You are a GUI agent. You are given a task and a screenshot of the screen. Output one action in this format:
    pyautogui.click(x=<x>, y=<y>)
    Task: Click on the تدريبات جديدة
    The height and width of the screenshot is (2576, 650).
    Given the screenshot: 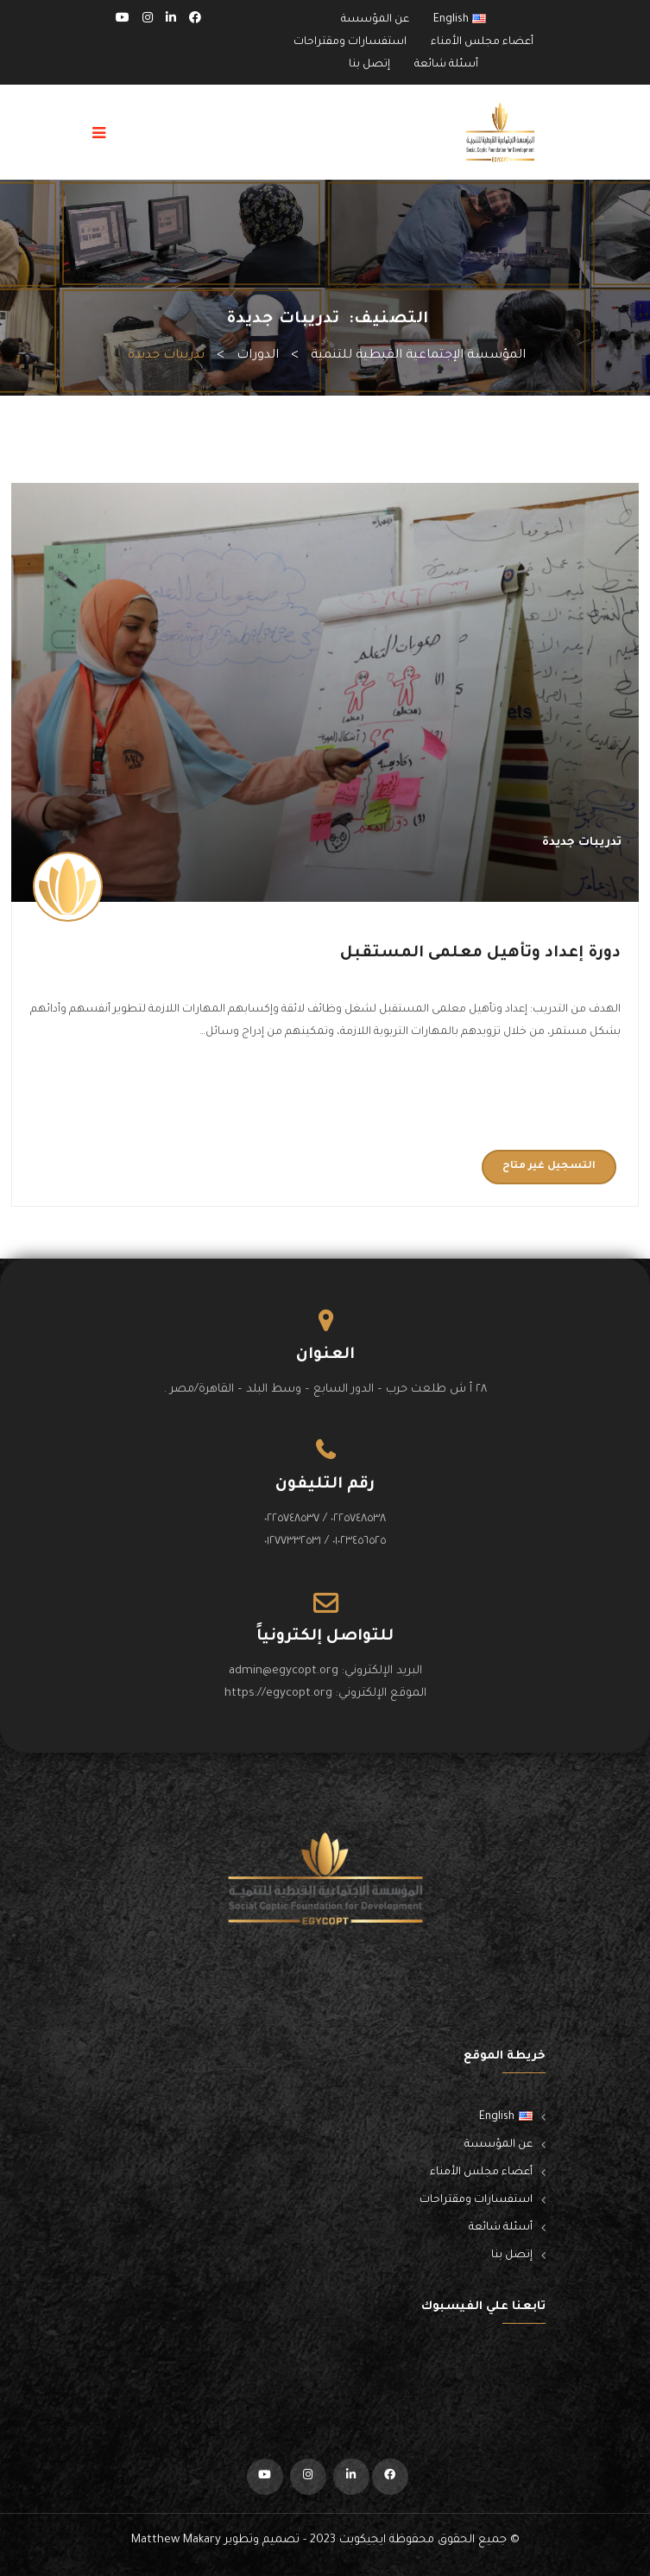 What is the action you would take?
    pyautogui.click(x=582, y=842)
    